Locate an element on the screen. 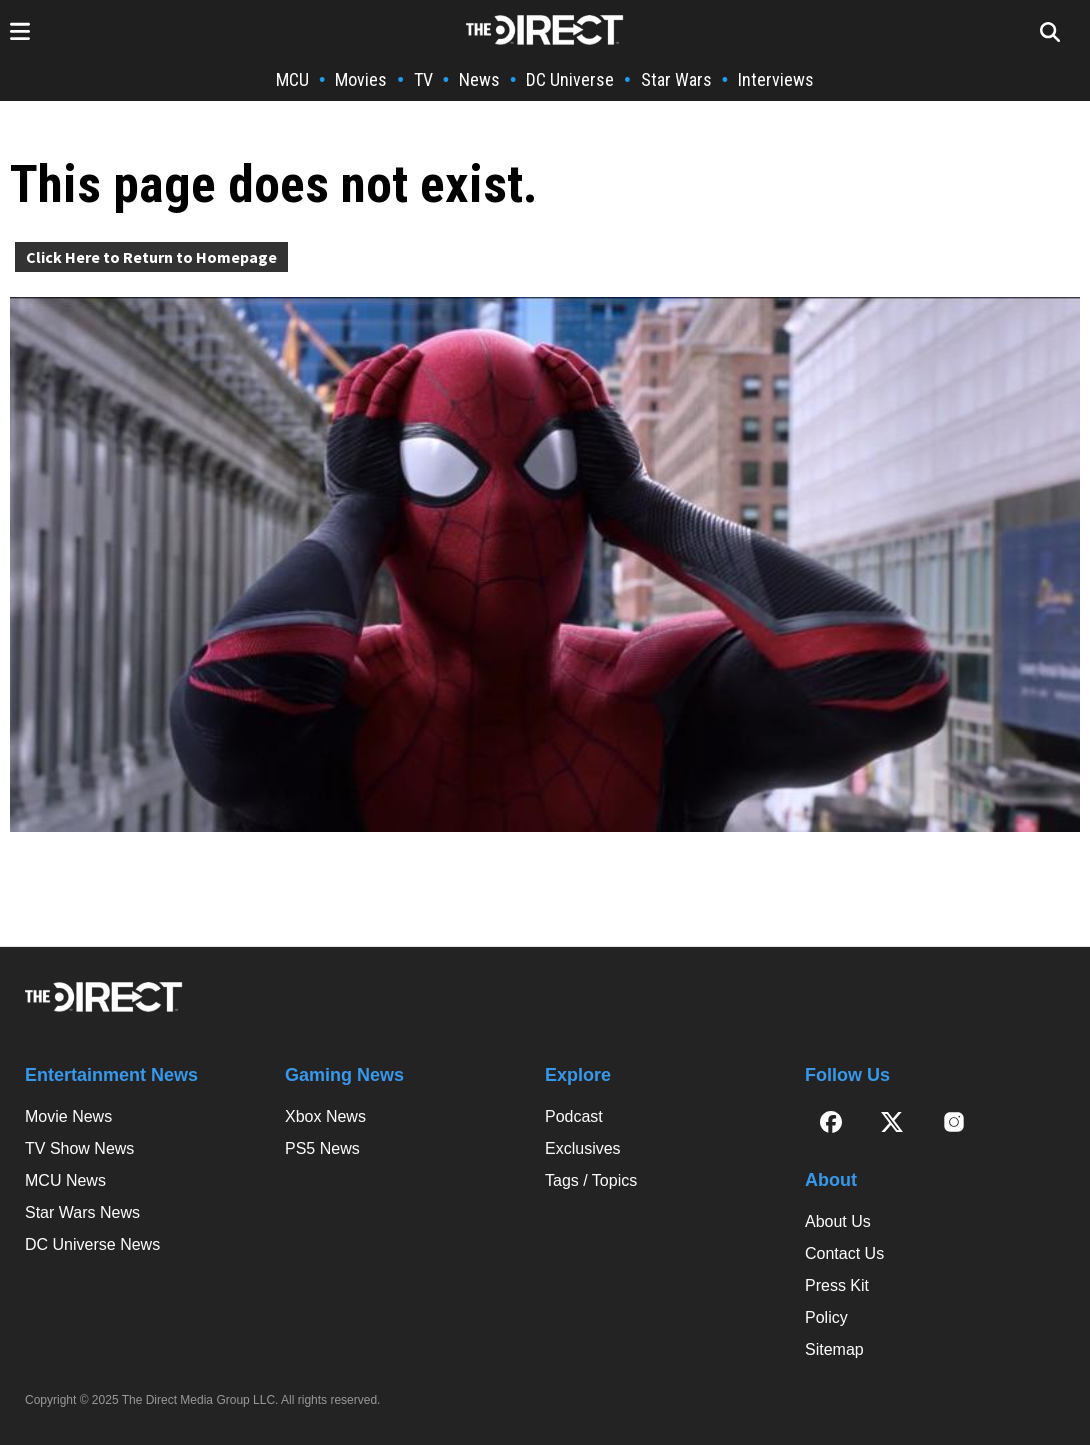  Star Wars is located at coordinates (676, 79).